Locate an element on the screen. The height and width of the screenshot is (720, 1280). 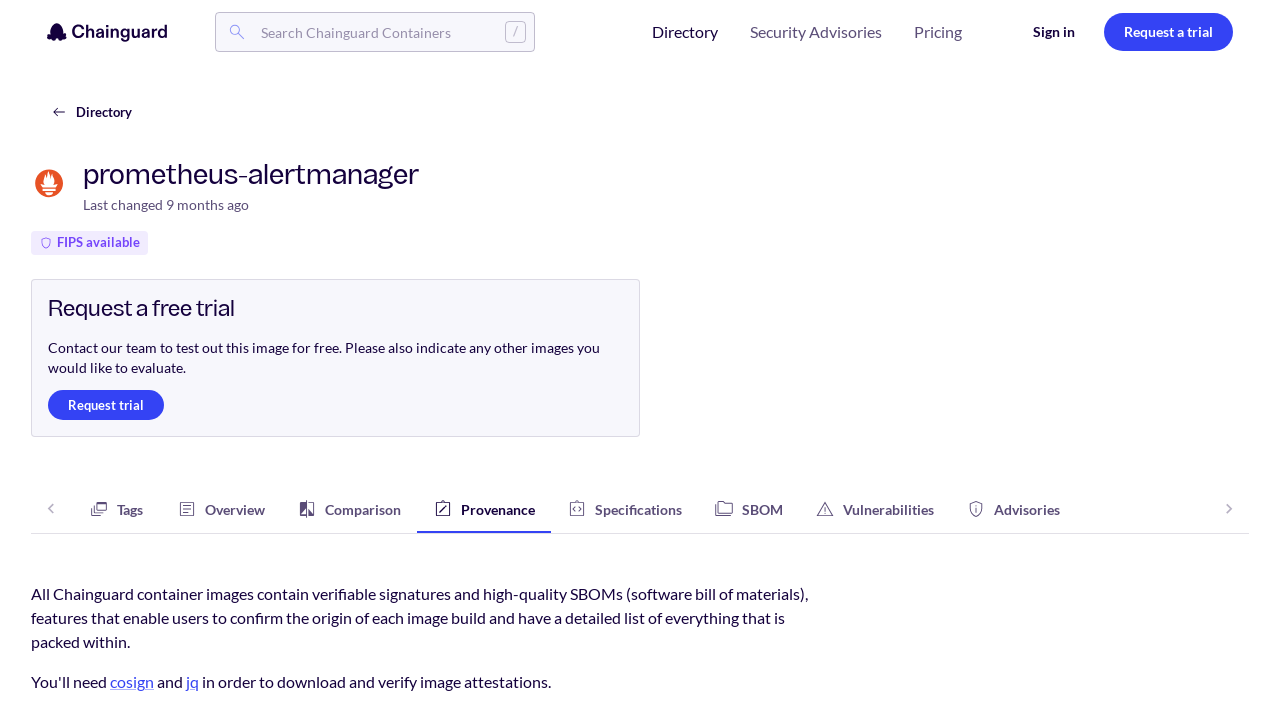
Security Advisories is located at coordinates (816, 31).